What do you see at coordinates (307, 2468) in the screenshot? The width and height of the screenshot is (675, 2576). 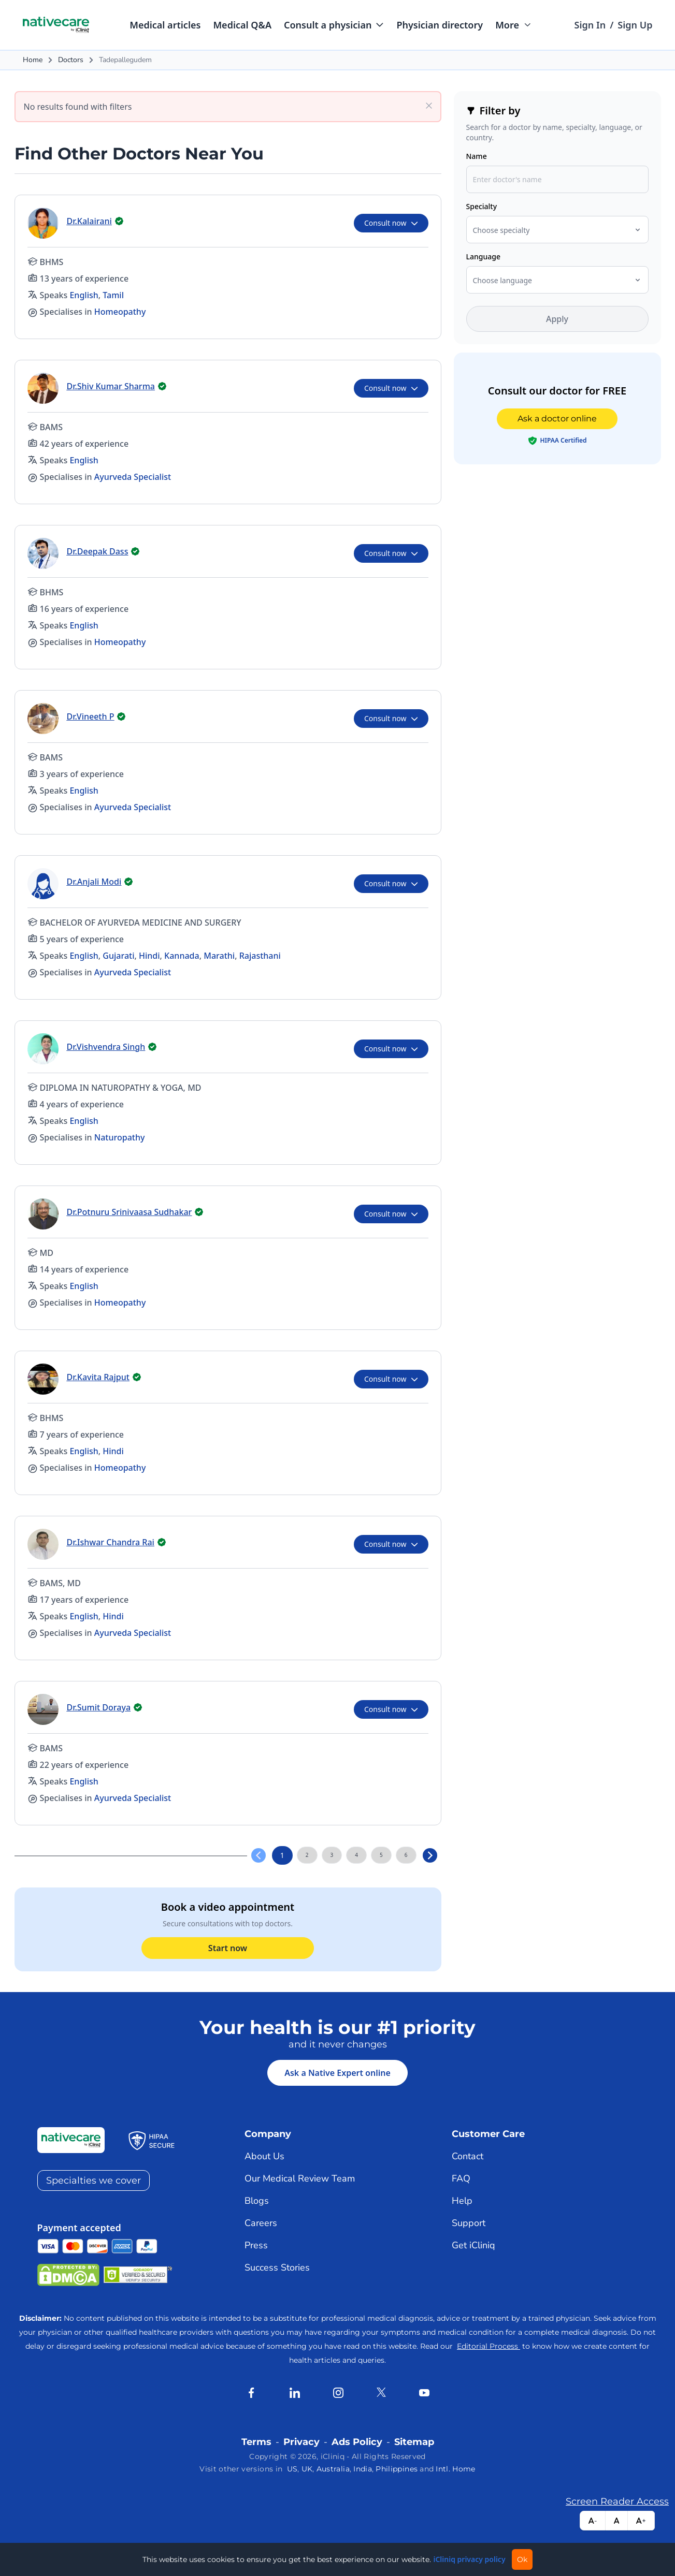 I see `UK` at bounding box center [307, 2468].